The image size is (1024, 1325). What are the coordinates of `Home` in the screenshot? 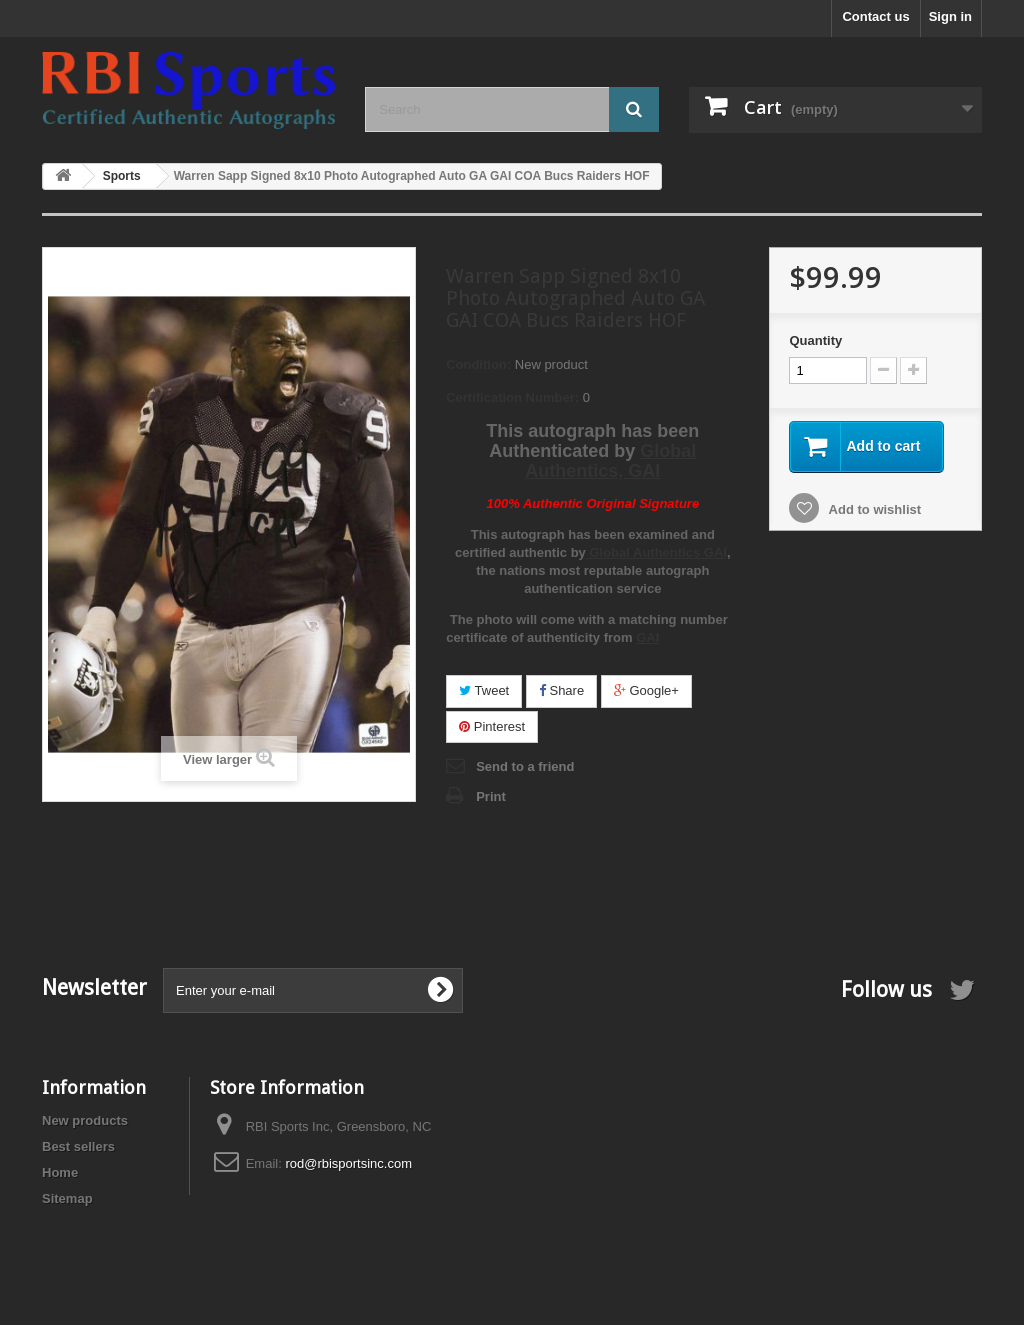 It's located at (60, 1172).